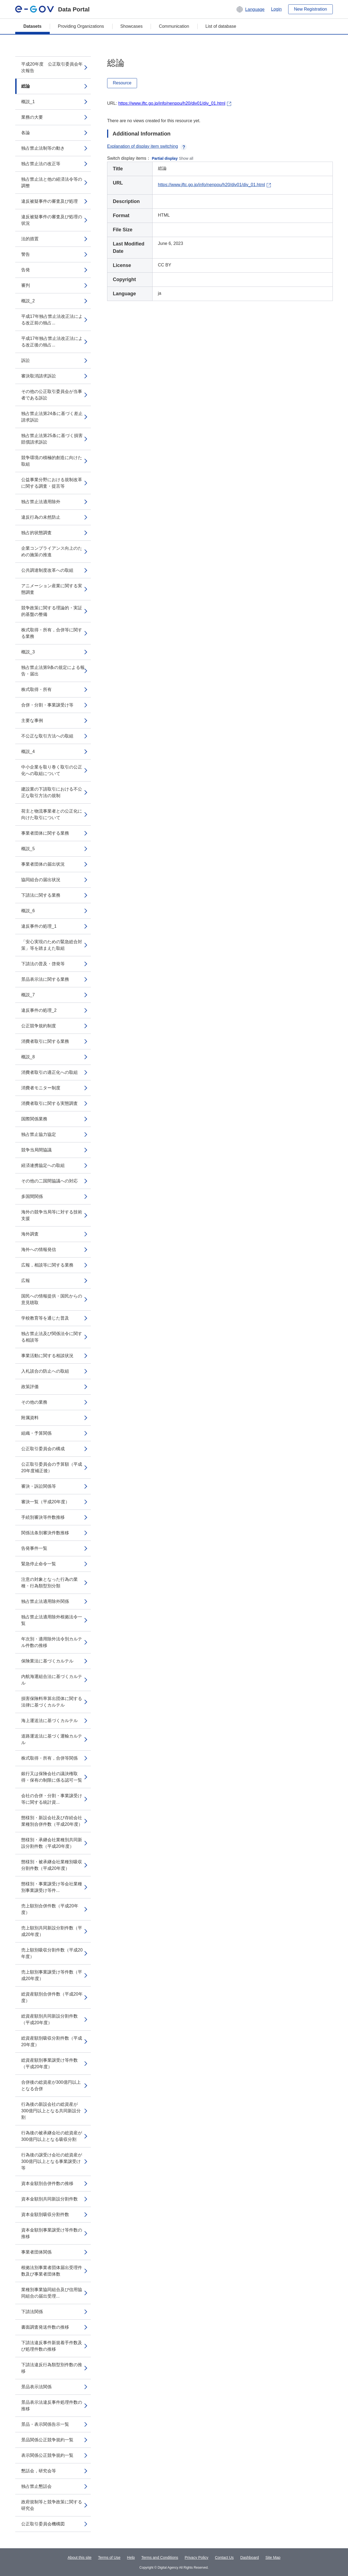 Image resolution: width=348 pixels, height=2576 pixels. What do you see at coordinates (34, 1119) in the screenshot?
I see `国際関係業務` at bounding box center [34, 1119].